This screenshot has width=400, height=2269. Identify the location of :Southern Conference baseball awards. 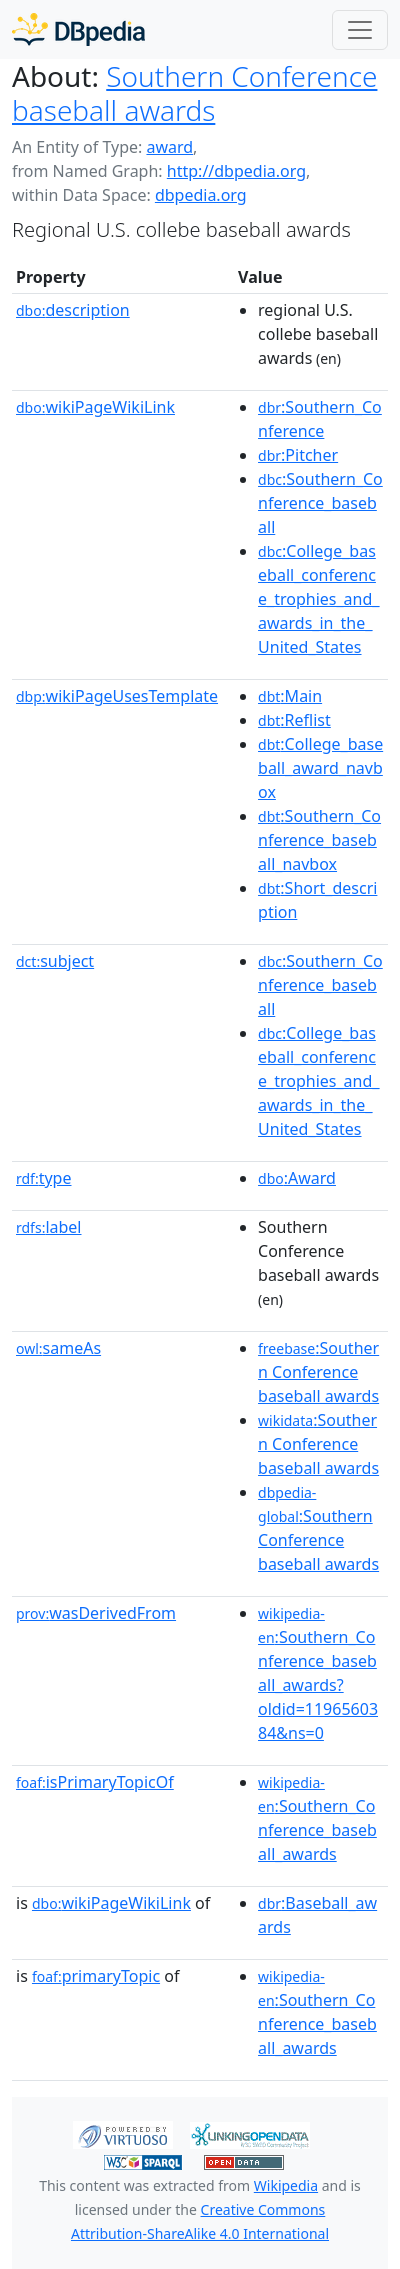
(318, 1372).